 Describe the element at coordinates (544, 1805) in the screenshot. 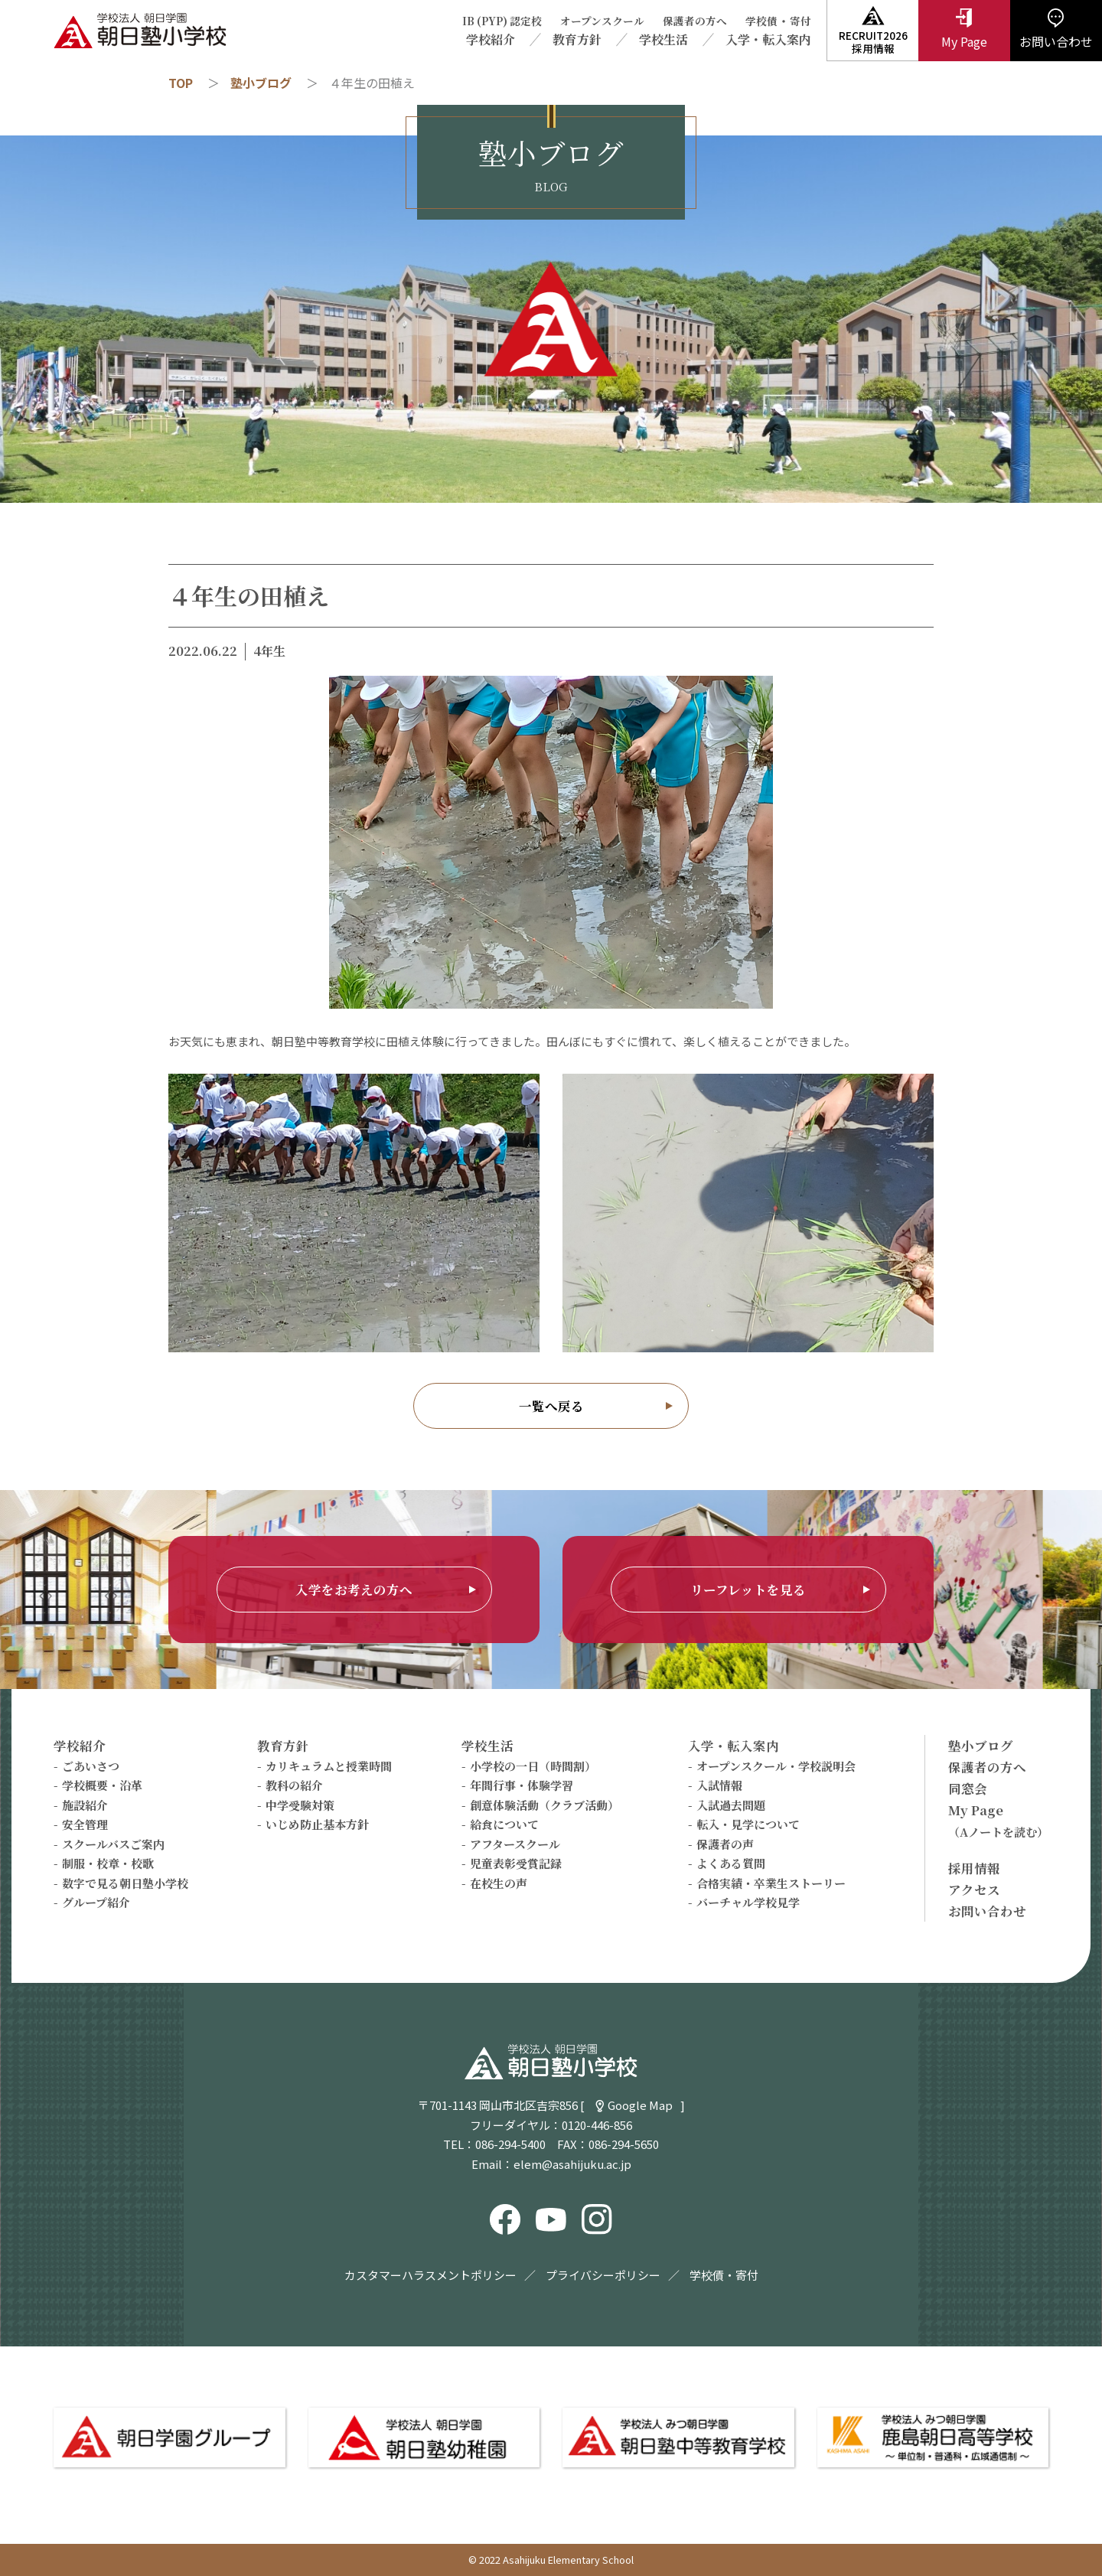

I see `創意体験活動（クラブ活動）` at that location.